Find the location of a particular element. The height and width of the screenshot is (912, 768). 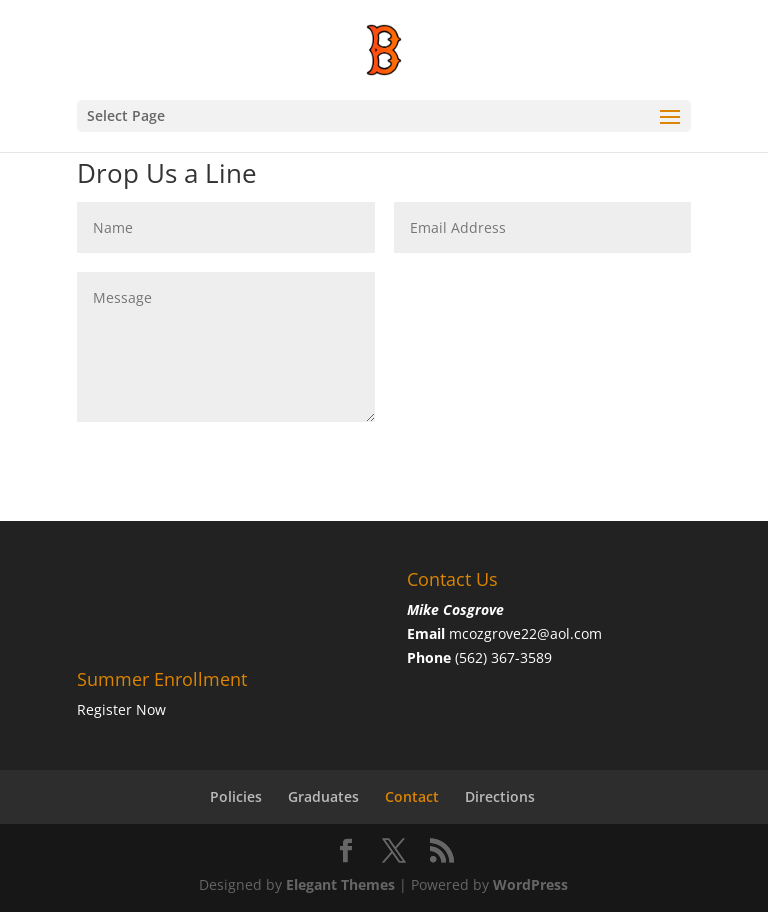

Submit is located at coordinates (636, 287).